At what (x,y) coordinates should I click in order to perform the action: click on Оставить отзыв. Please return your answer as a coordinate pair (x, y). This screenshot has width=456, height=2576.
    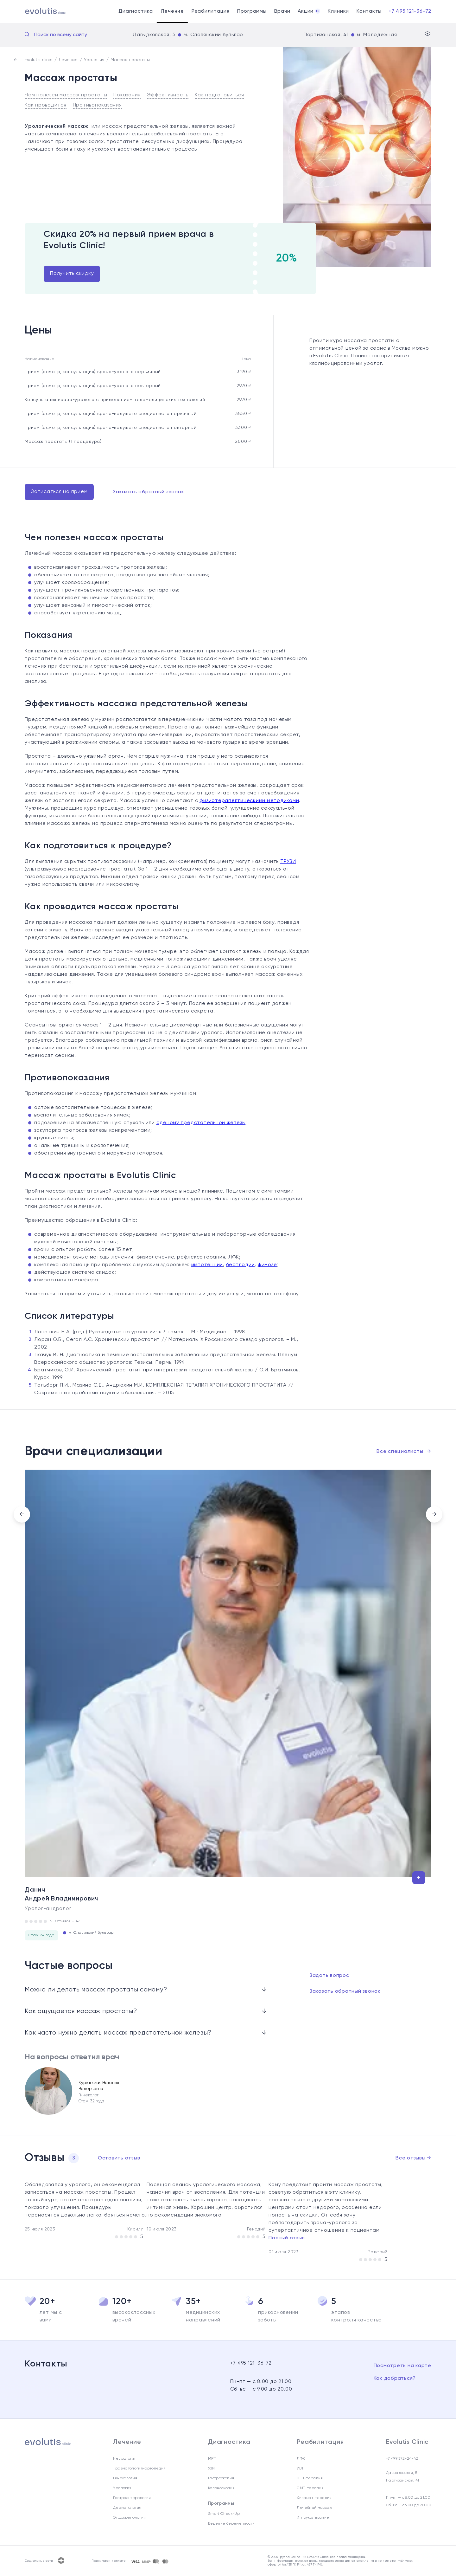
    Looking at the image, I should click on (119, 2158).